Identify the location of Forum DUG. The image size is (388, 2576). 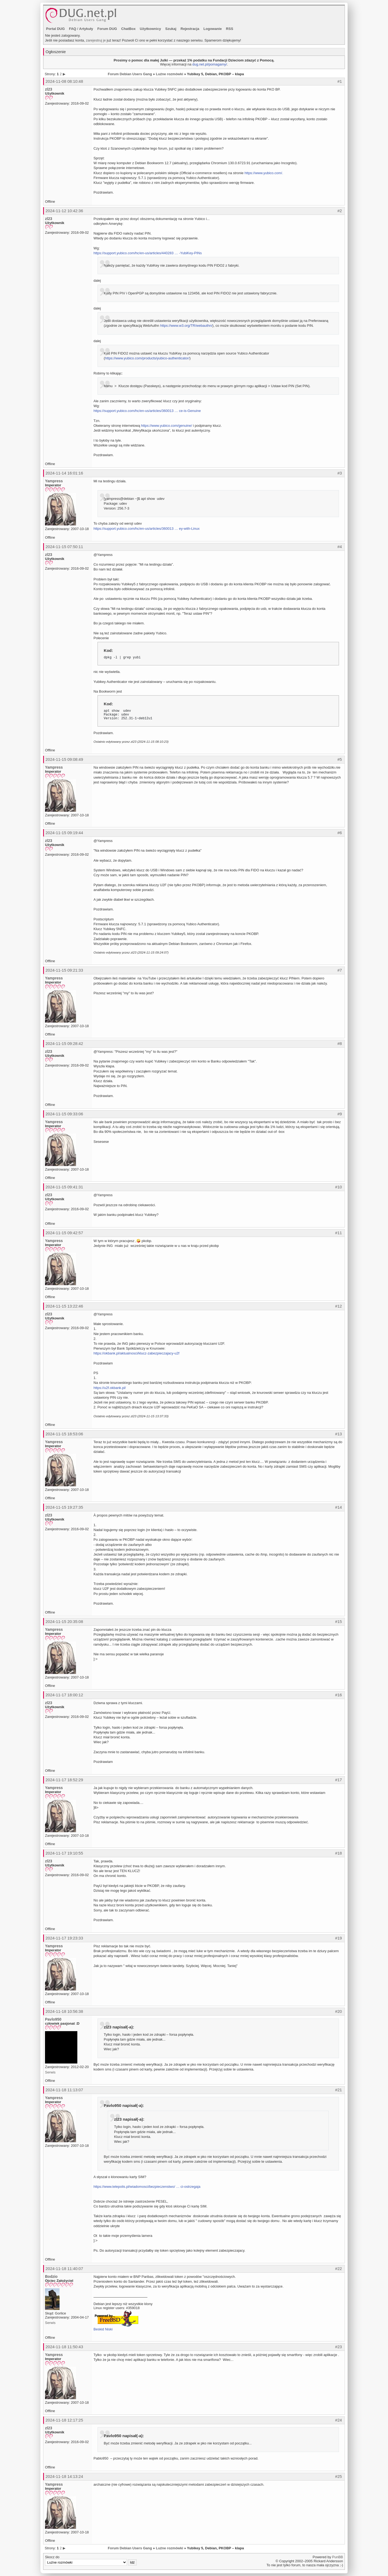
(107, 29).